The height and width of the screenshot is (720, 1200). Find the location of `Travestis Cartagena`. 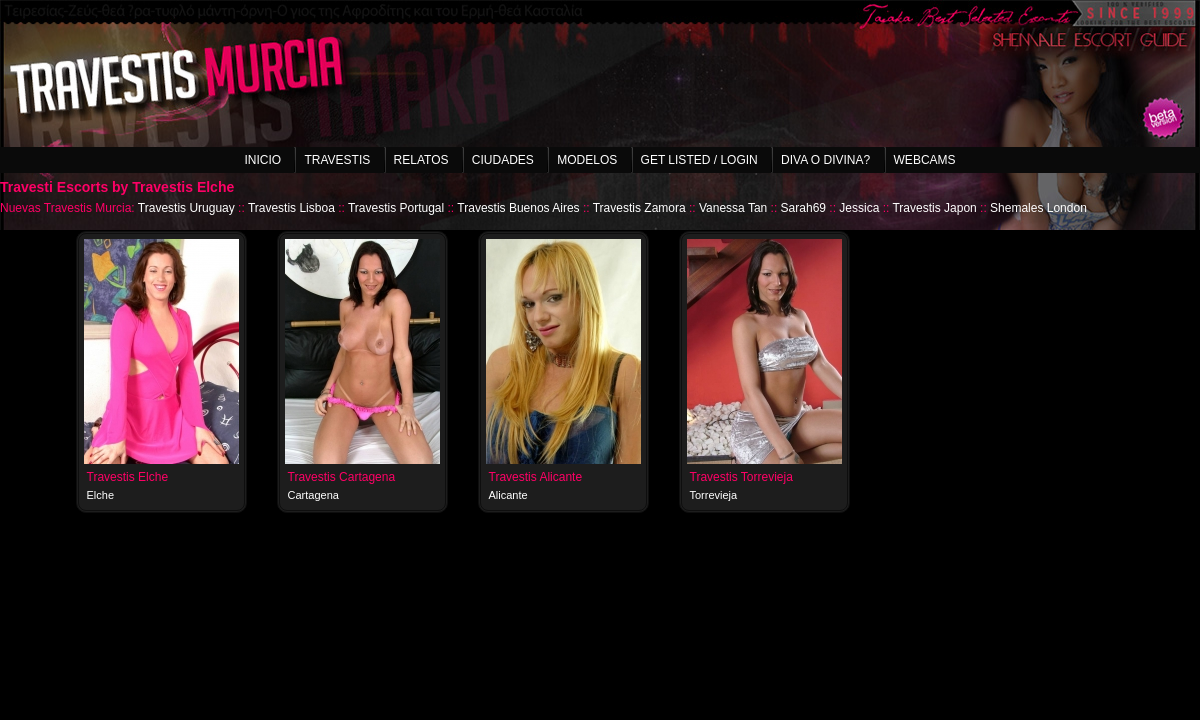

Travestis Cartagena is located at coordinates (342, 477).